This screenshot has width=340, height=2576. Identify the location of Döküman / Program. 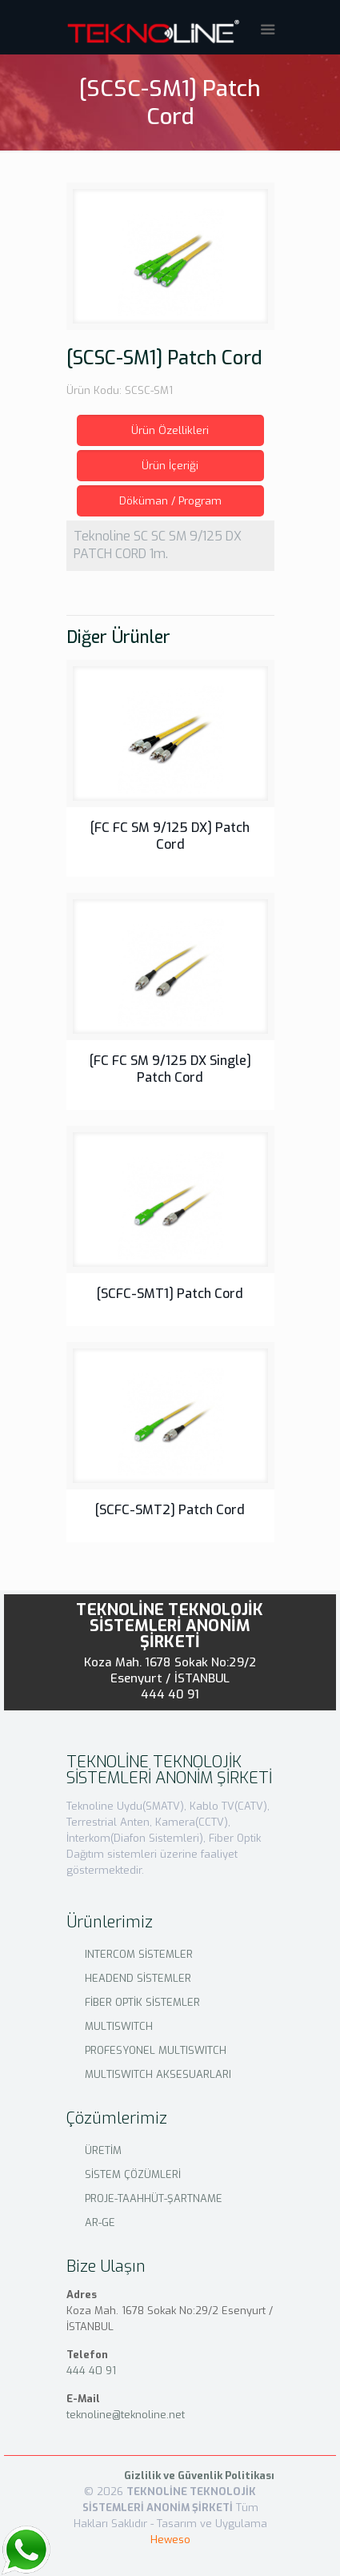
(170, 501).